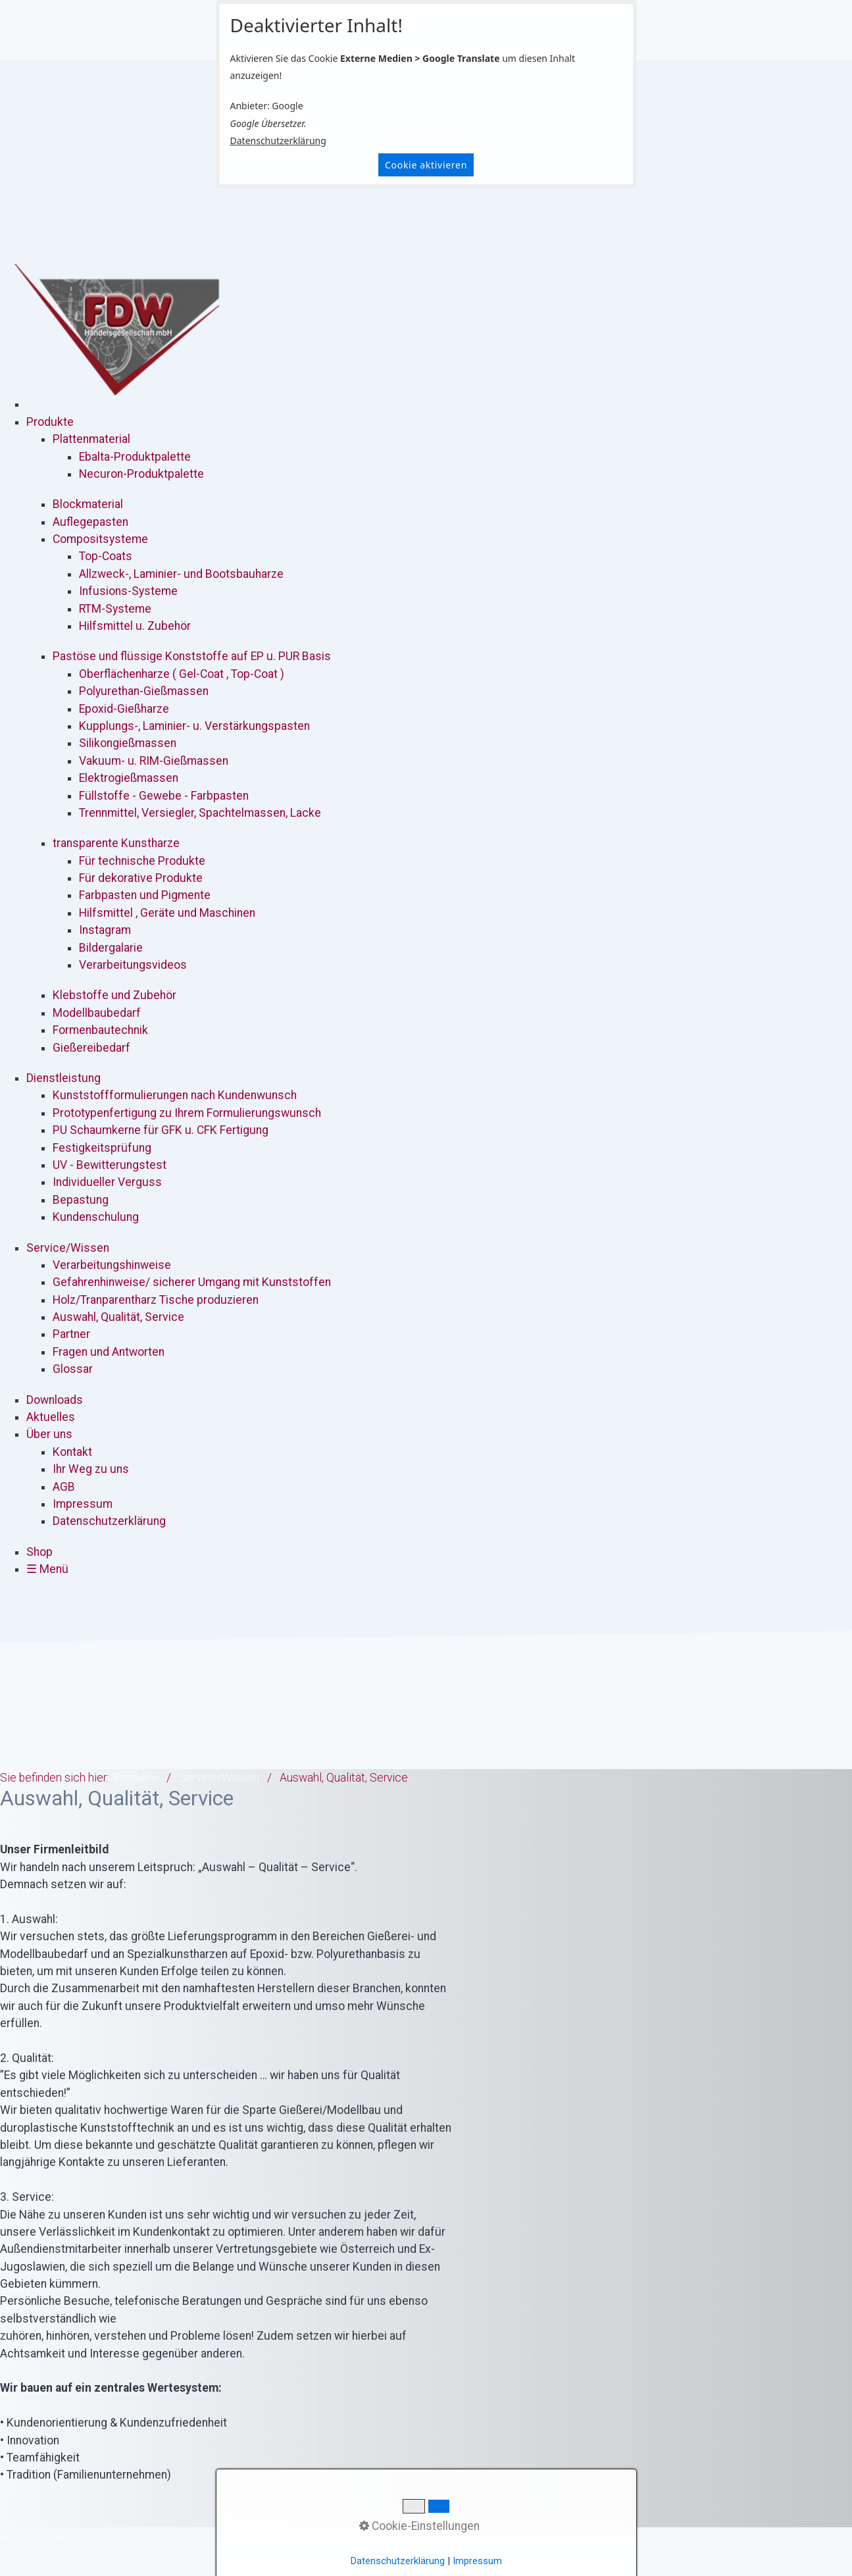 The height and width of the screenshot is (2576, 852). I want to click on Ebalta-Produktpalette, so click(135, 456).